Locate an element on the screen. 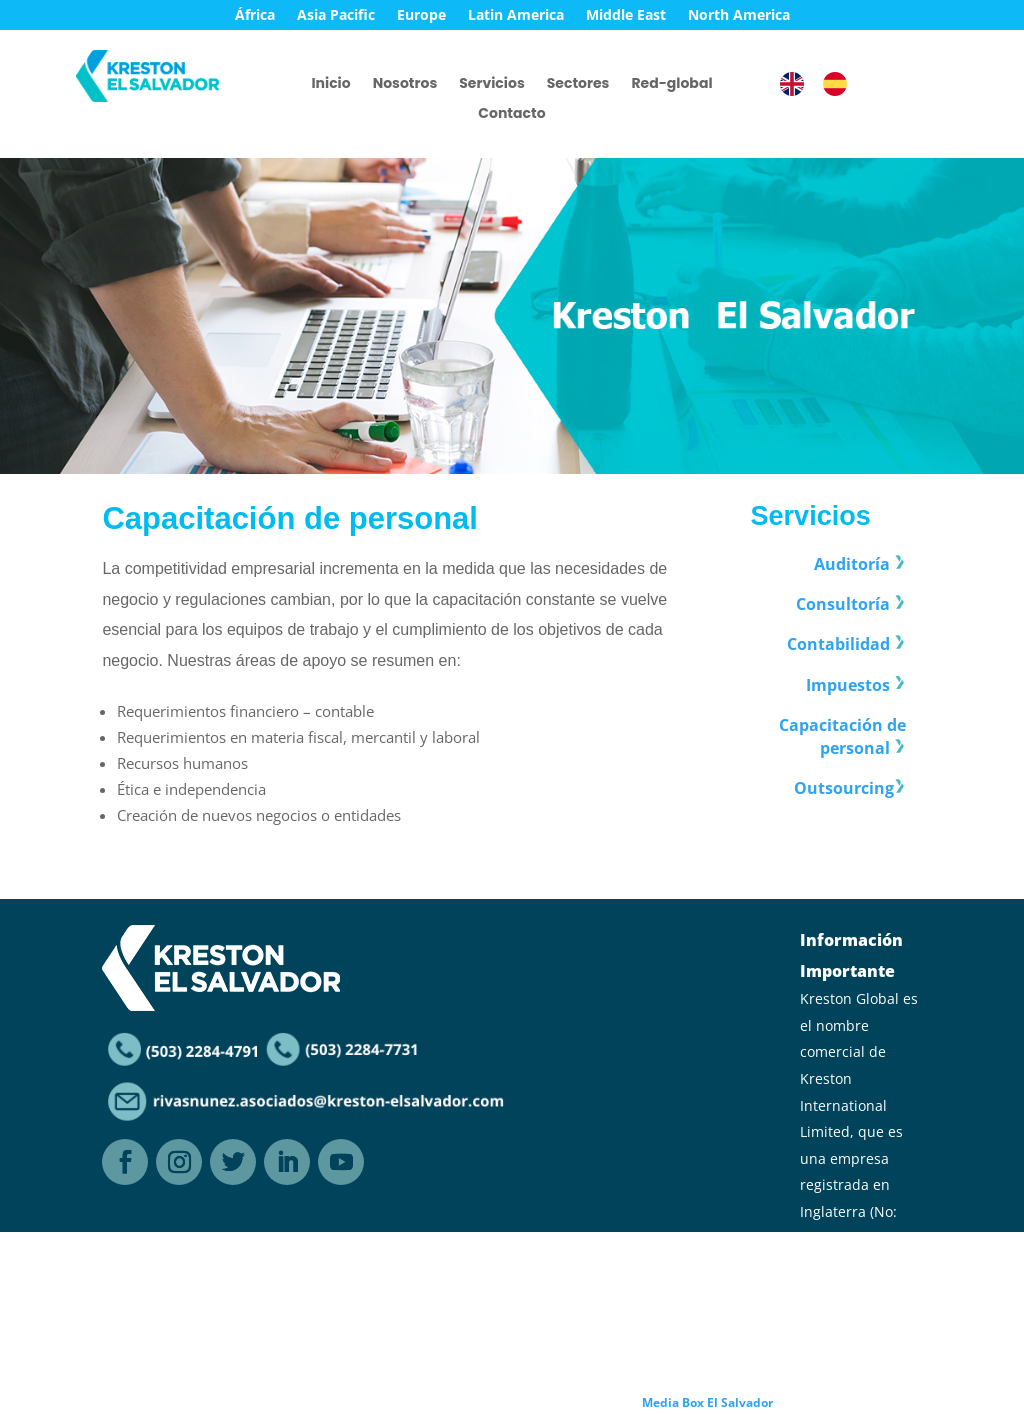 The image size is (1024, 1414). Contacto is located at coordinates (511, 114).